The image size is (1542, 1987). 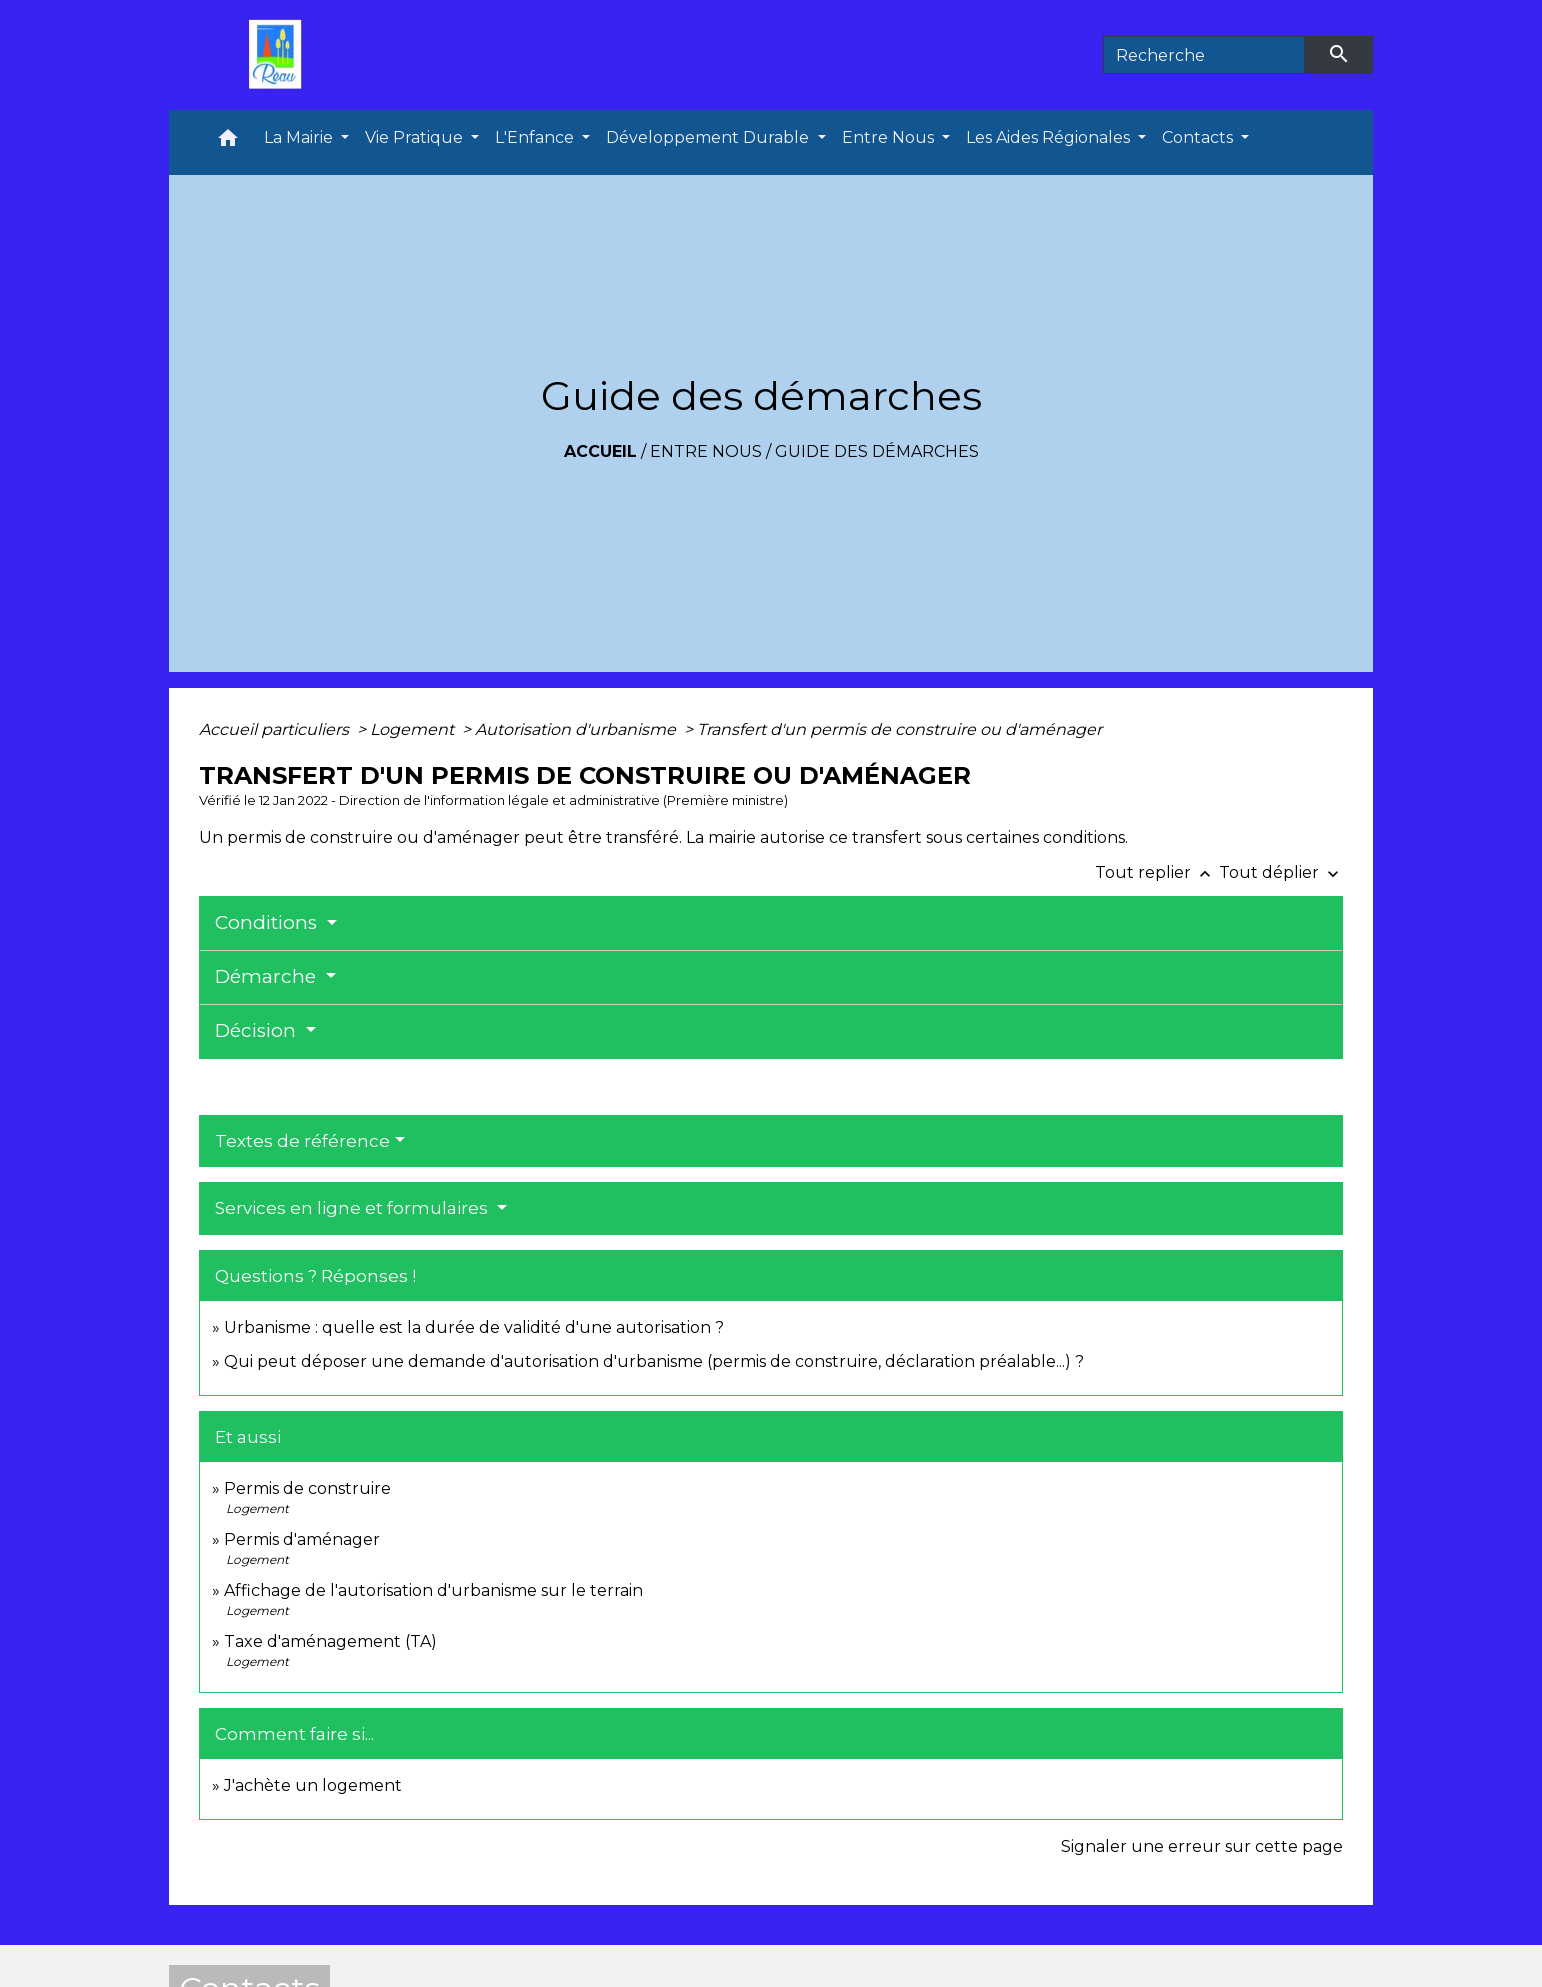 What do you see at coordinates (300, 137) in the screenshot?
I see `La Mairie [button]` at bounding box center [300, 137].